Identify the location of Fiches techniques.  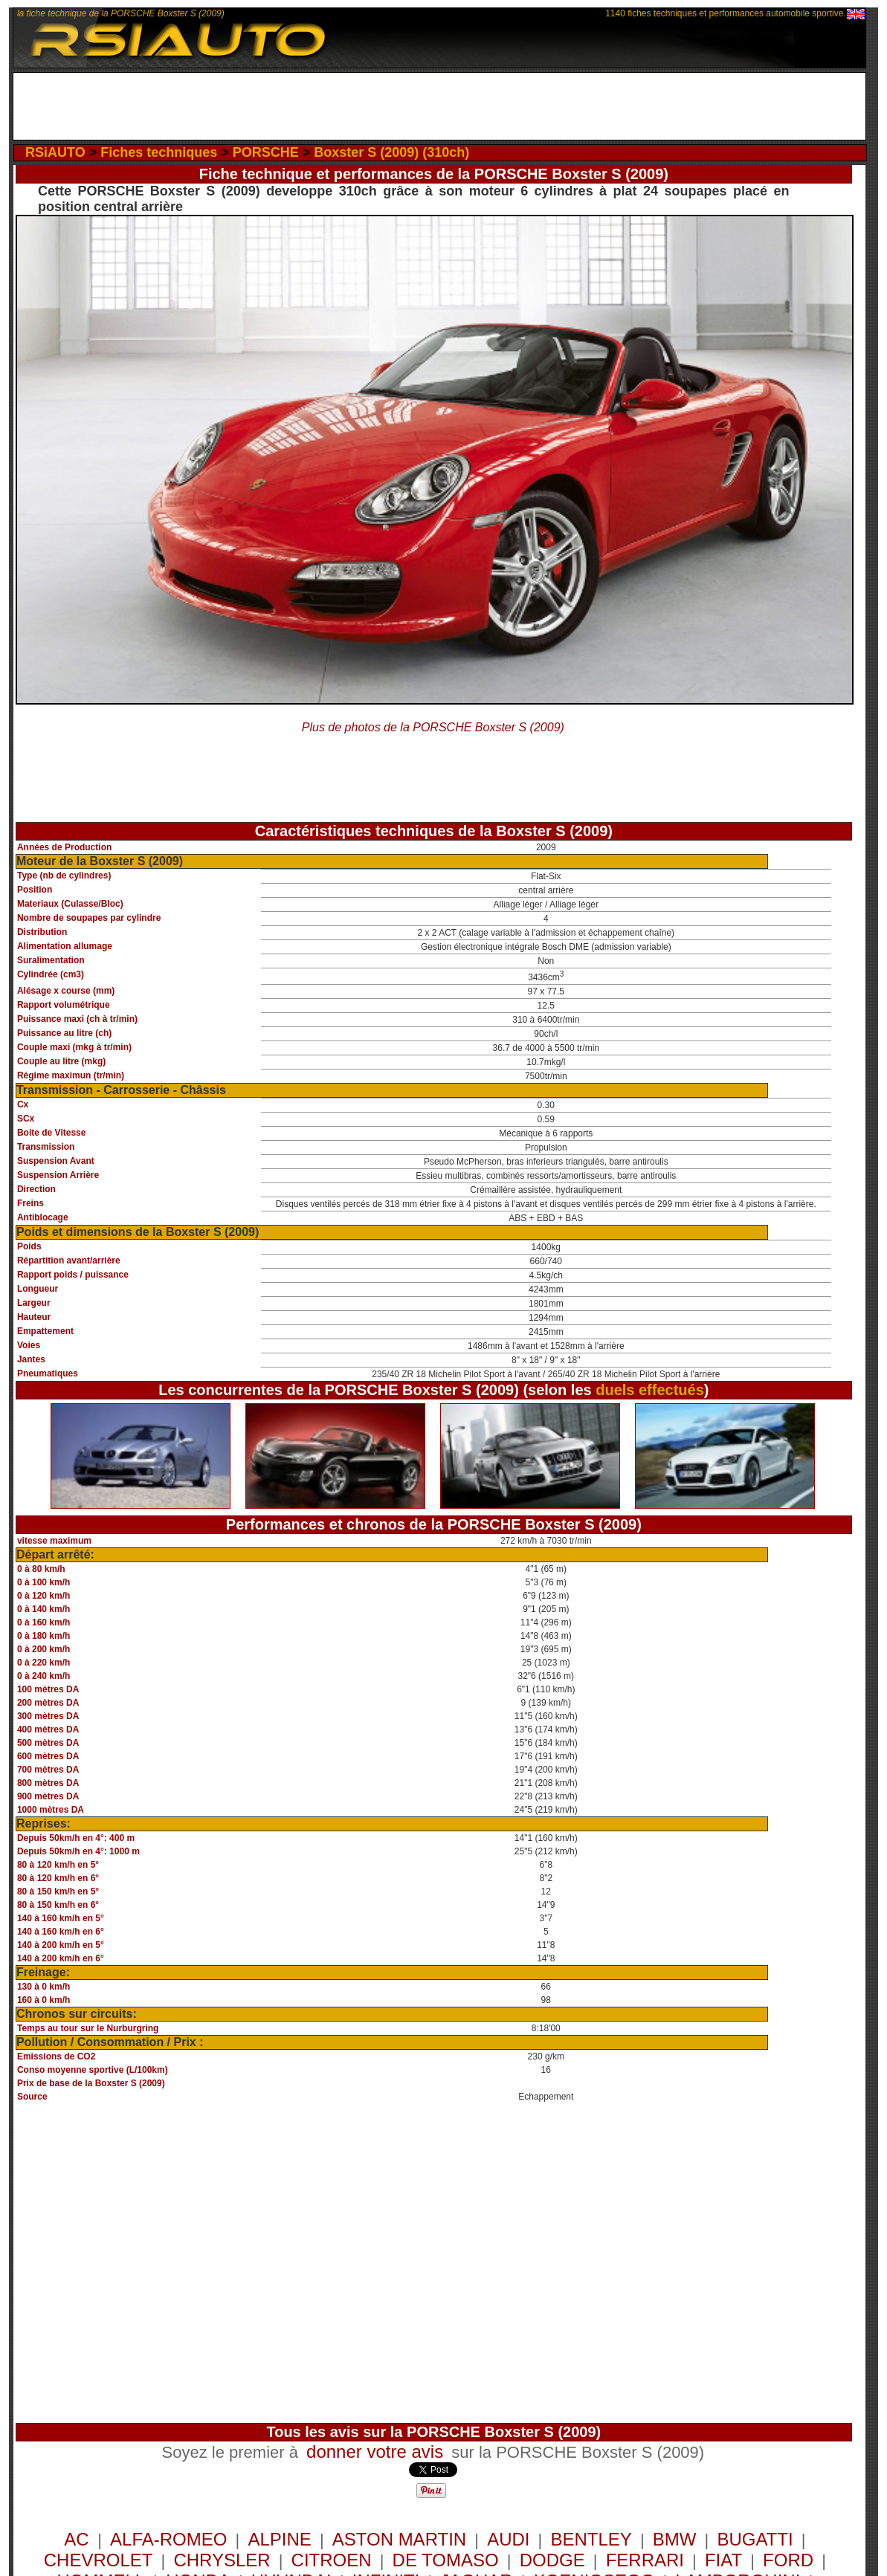
(158, 152).